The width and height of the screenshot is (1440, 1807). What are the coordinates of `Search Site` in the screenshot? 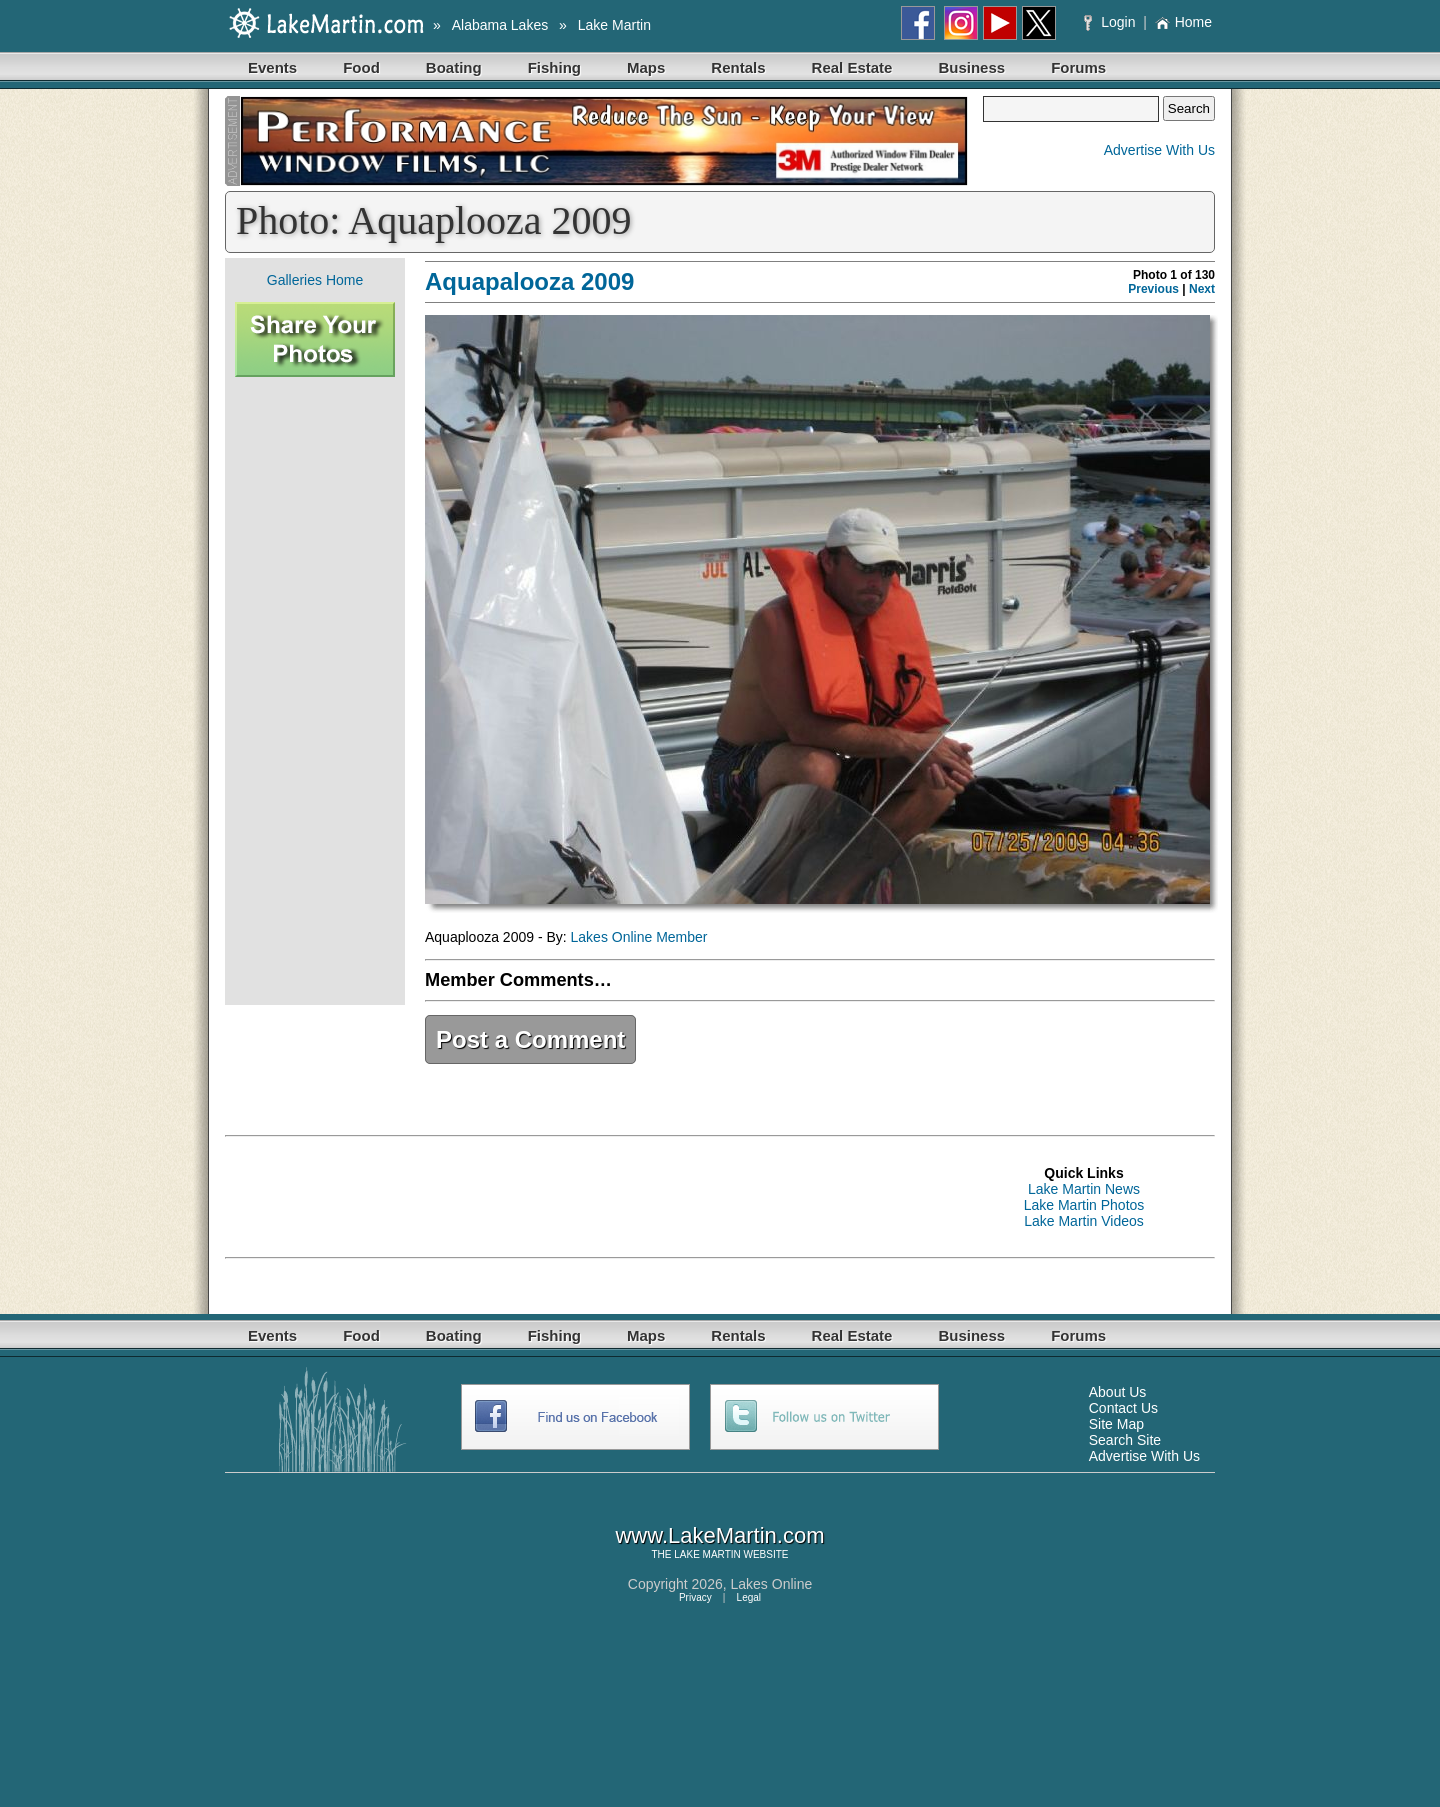 It's located at (1125, 1440).